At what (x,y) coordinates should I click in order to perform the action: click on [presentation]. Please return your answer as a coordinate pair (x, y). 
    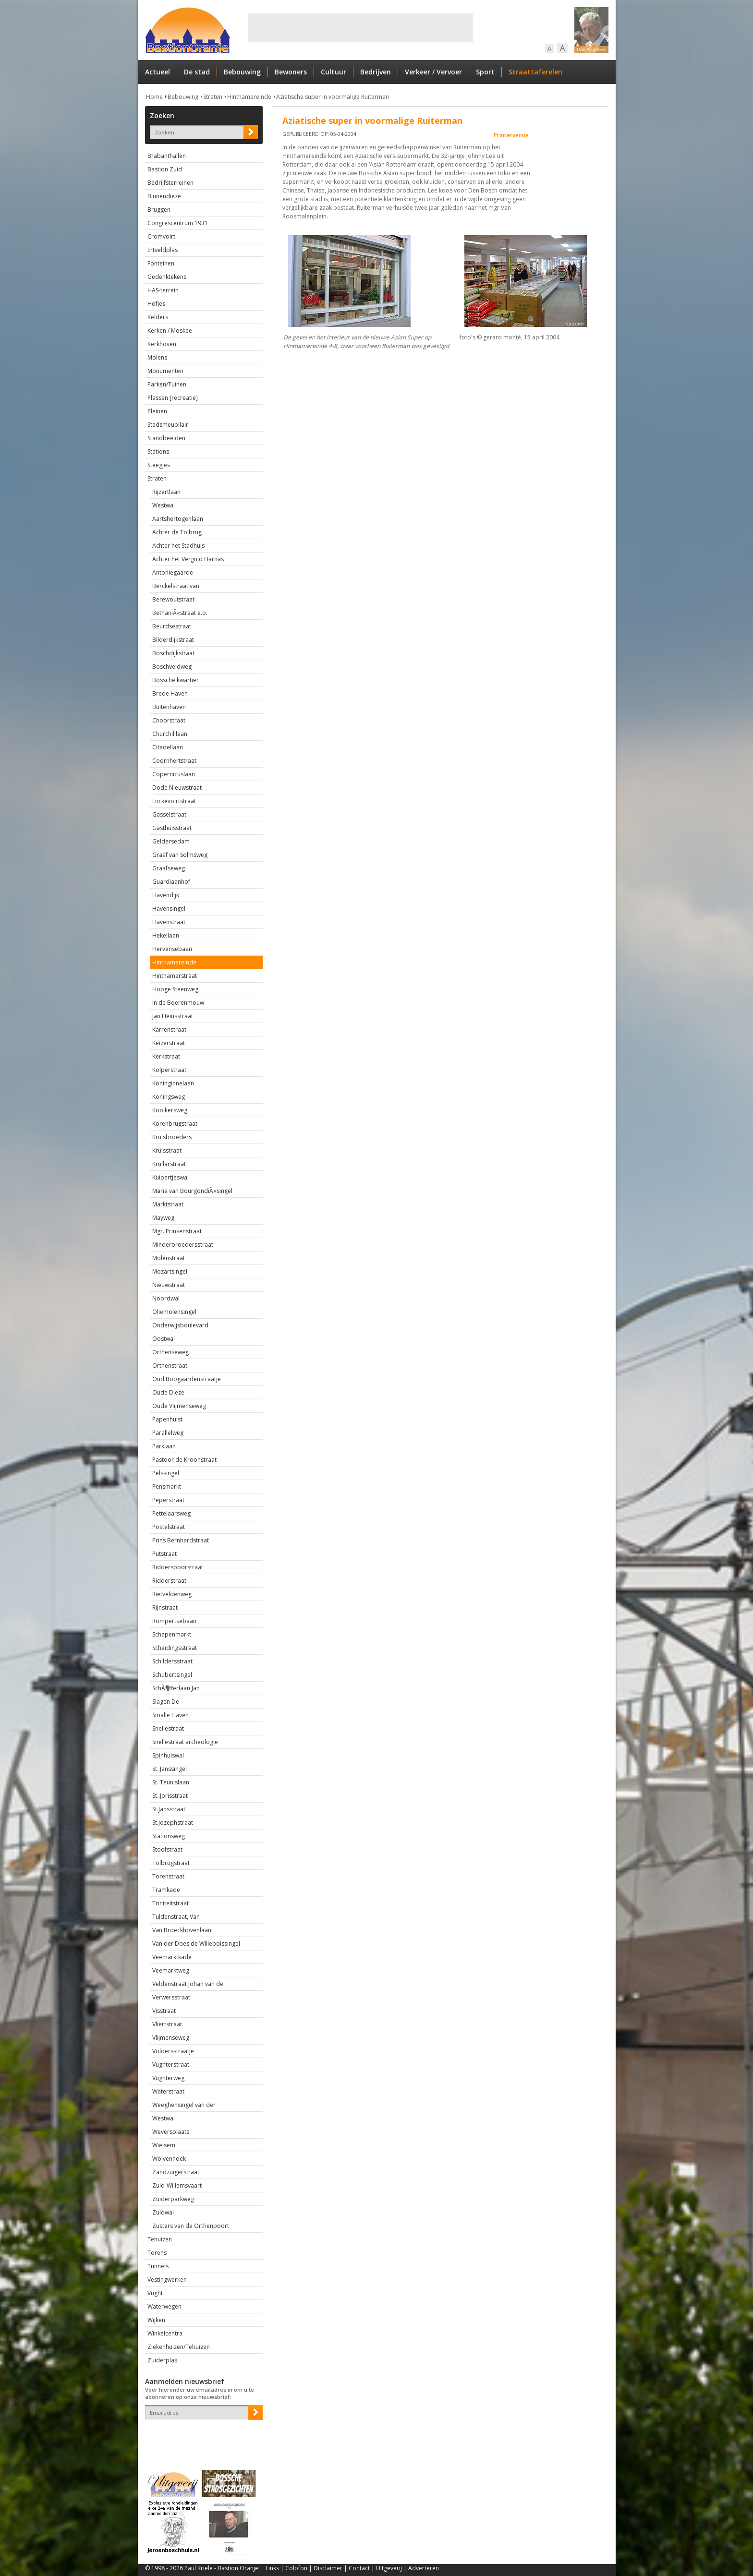
    Looking at the image, I should click on (201, 2436).